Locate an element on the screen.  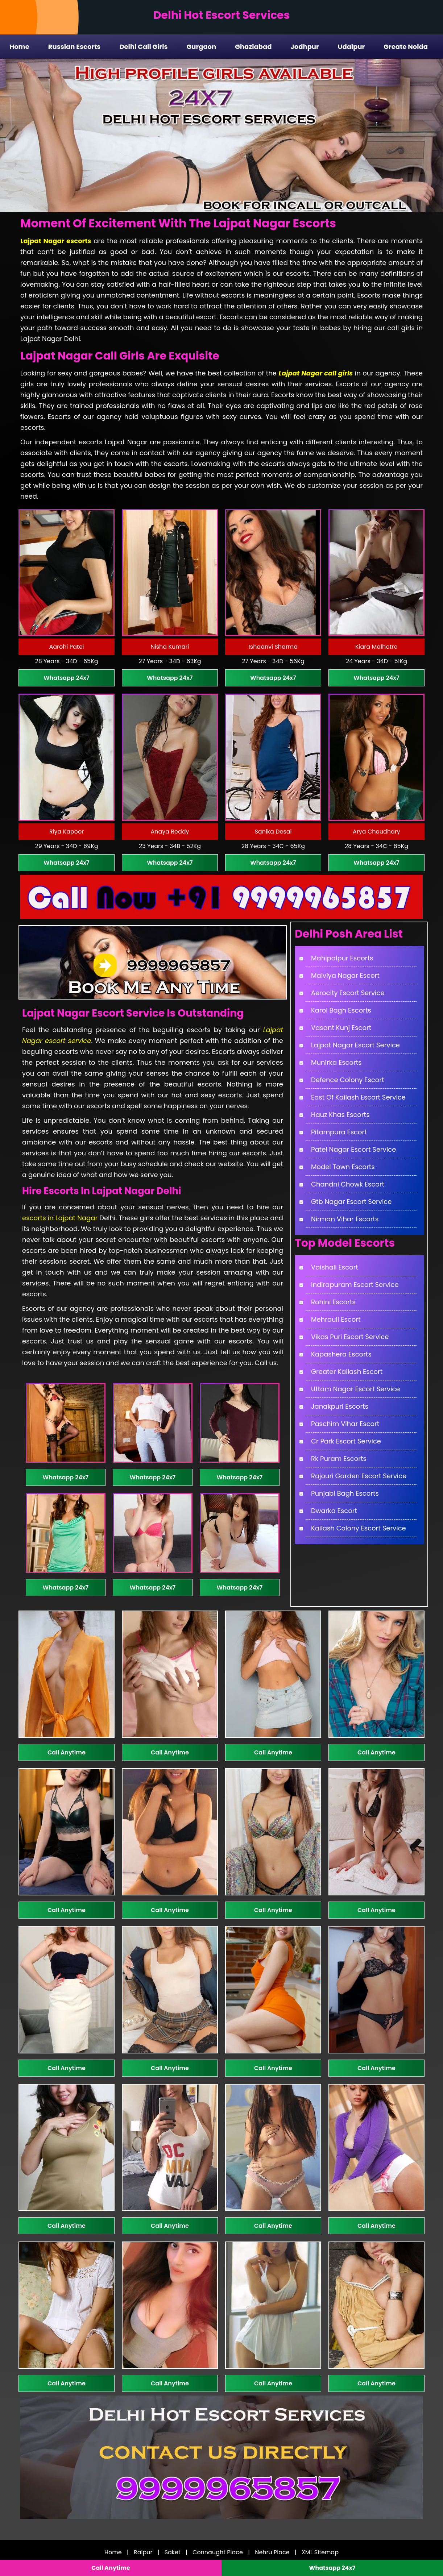
Home is located at coordinates (19, 46).